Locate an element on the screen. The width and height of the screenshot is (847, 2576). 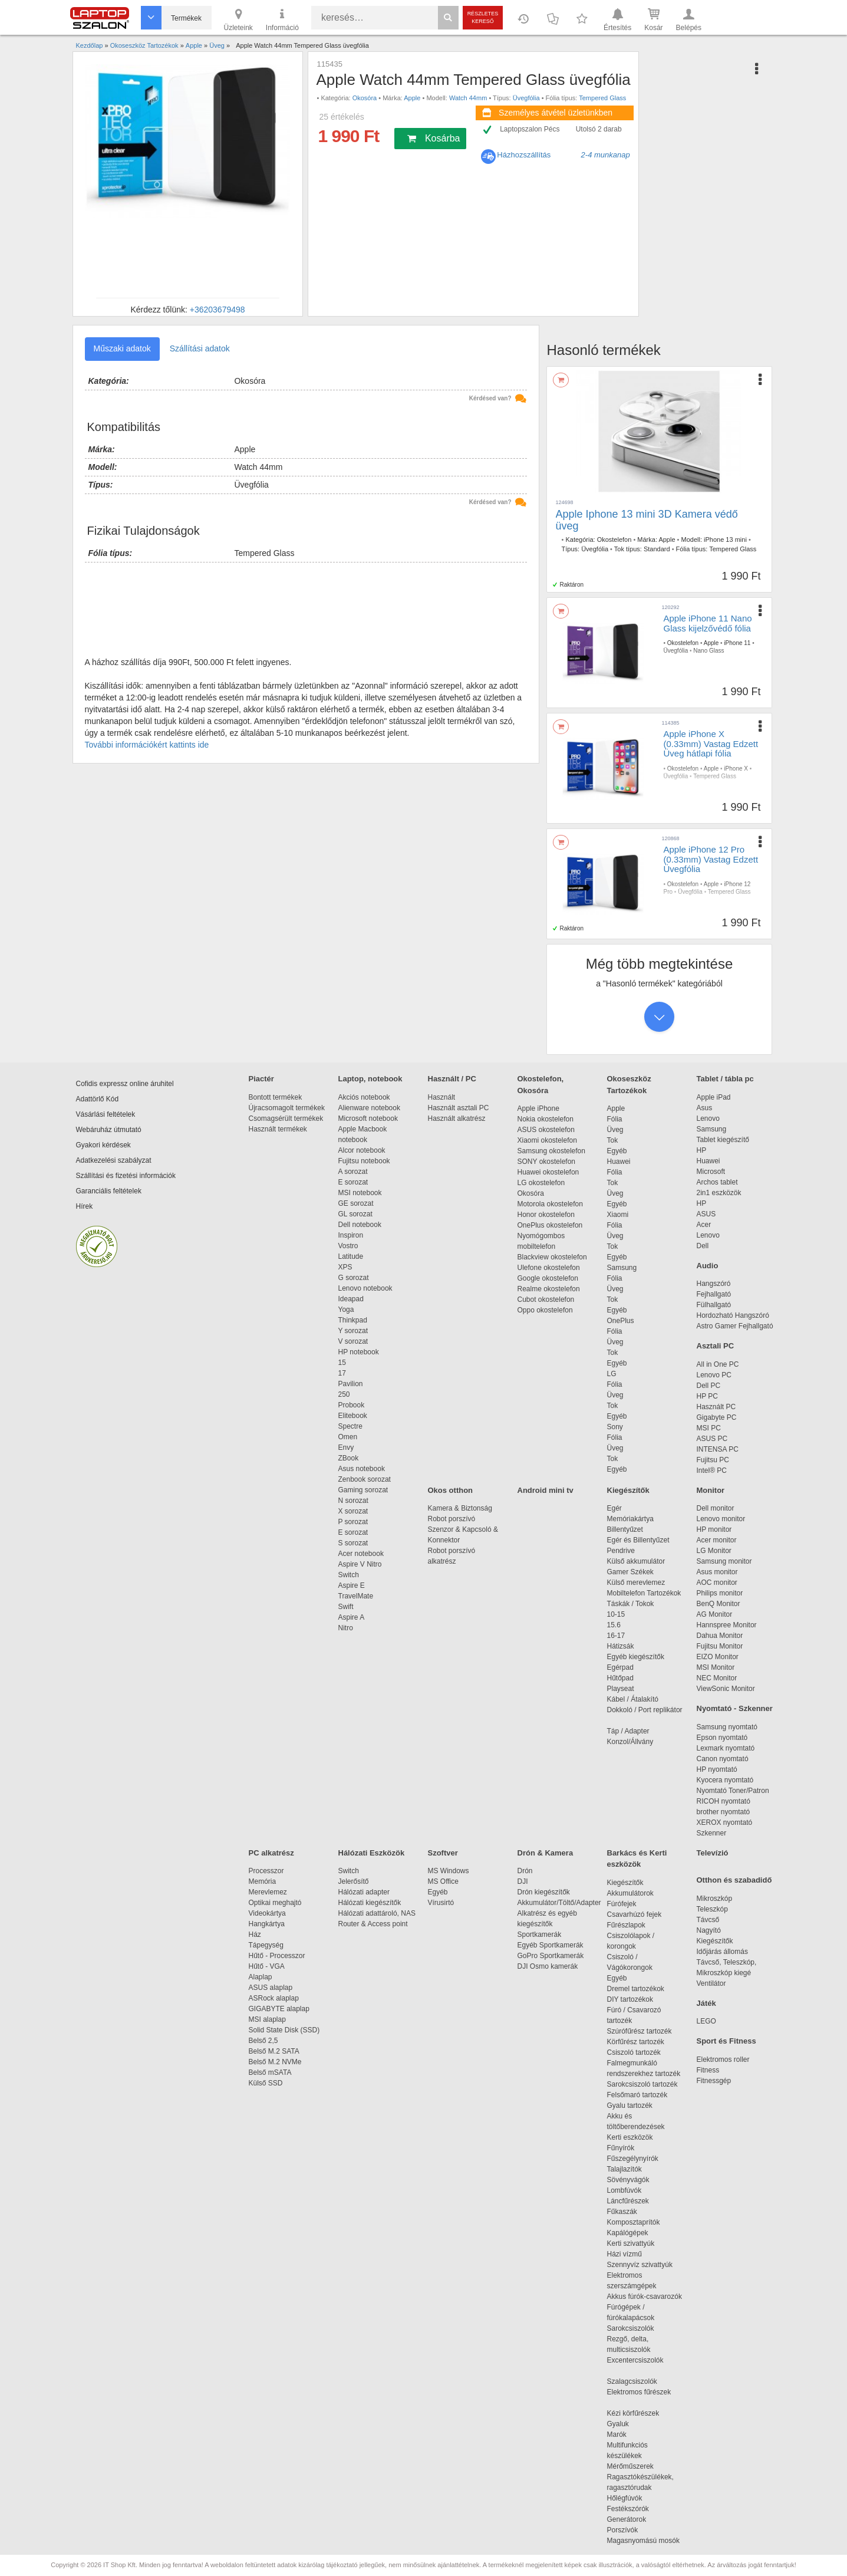
Audio is located at coordinates (708, 1265).